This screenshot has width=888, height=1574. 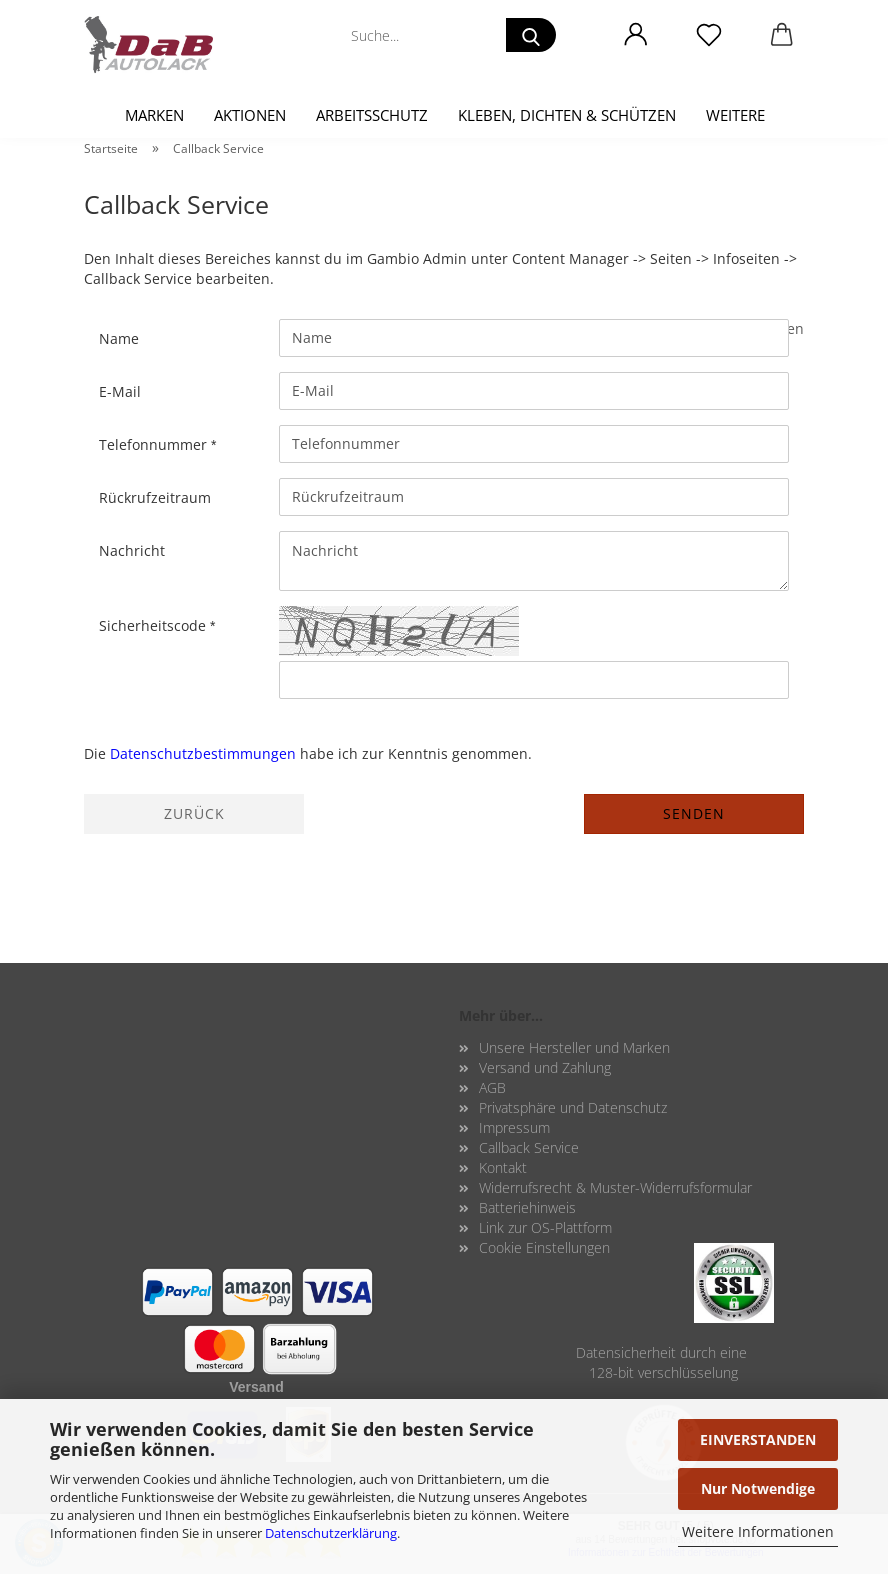 What do you see at coordinates (708, 35) in the screenshot?
I see `[Merkzettel]` at bounding box center [708, 35].